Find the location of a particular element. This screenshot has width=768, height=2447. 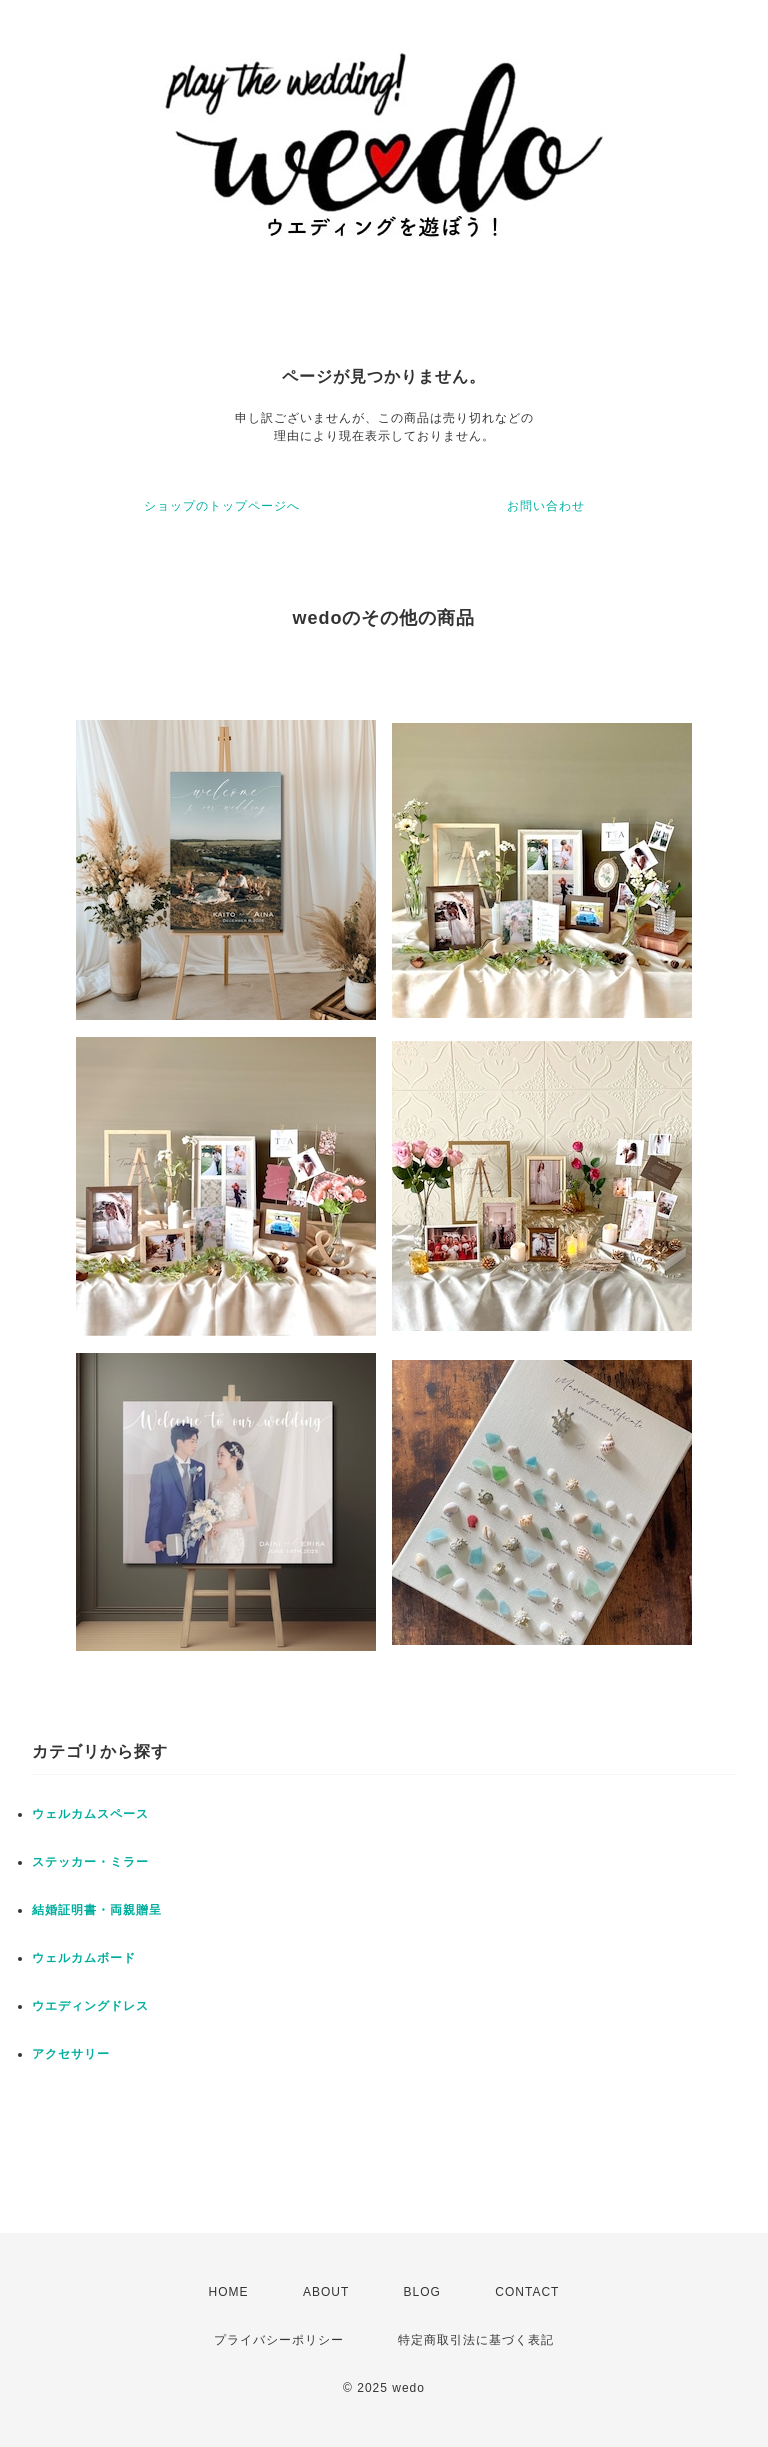

ウェルカムスペース is located at coordinates (90, 1814).